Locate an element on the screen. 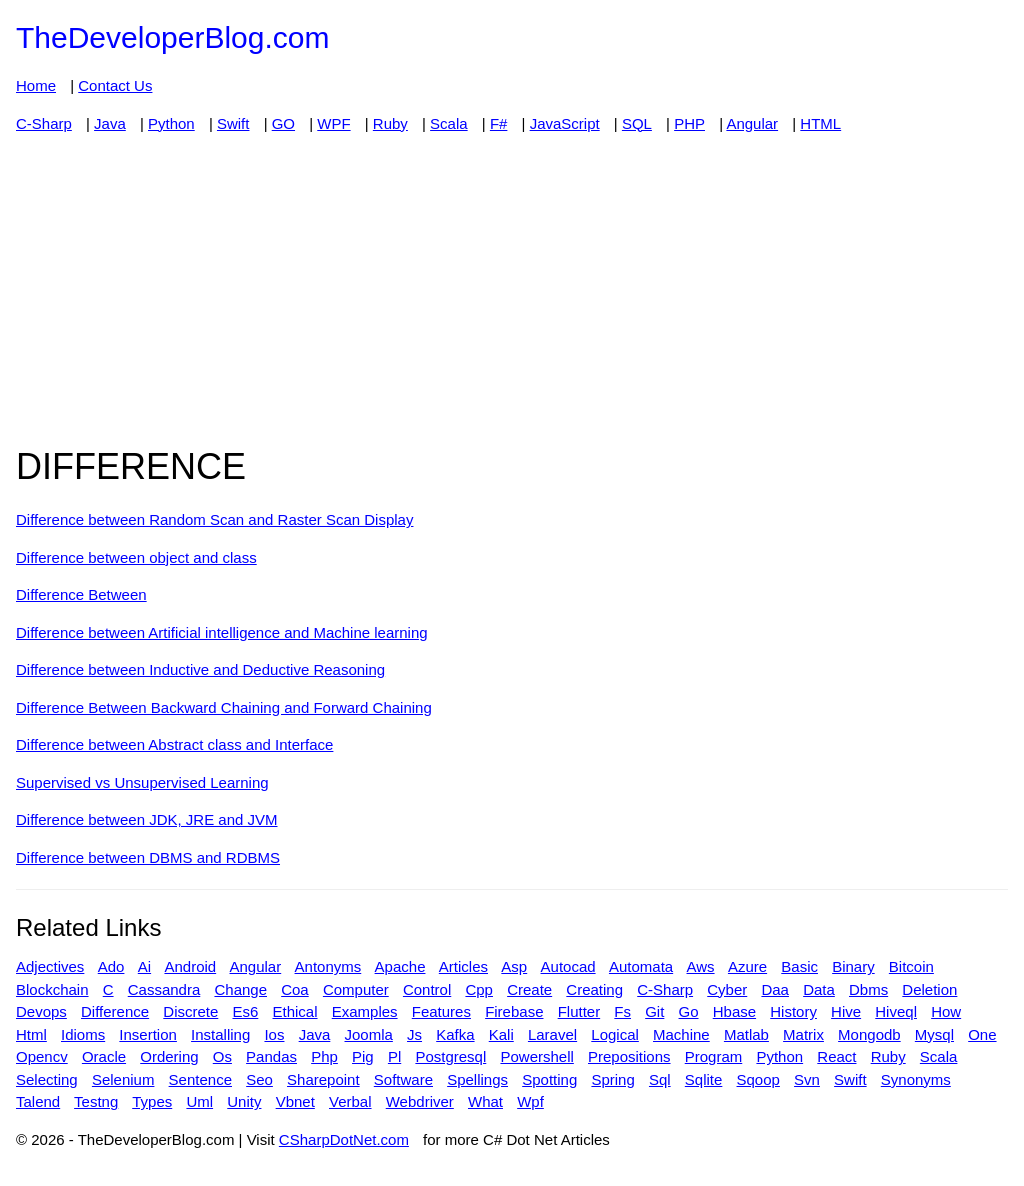 The image size is (1024, 1186). Sqlite is located at coordinates (704, 1079).